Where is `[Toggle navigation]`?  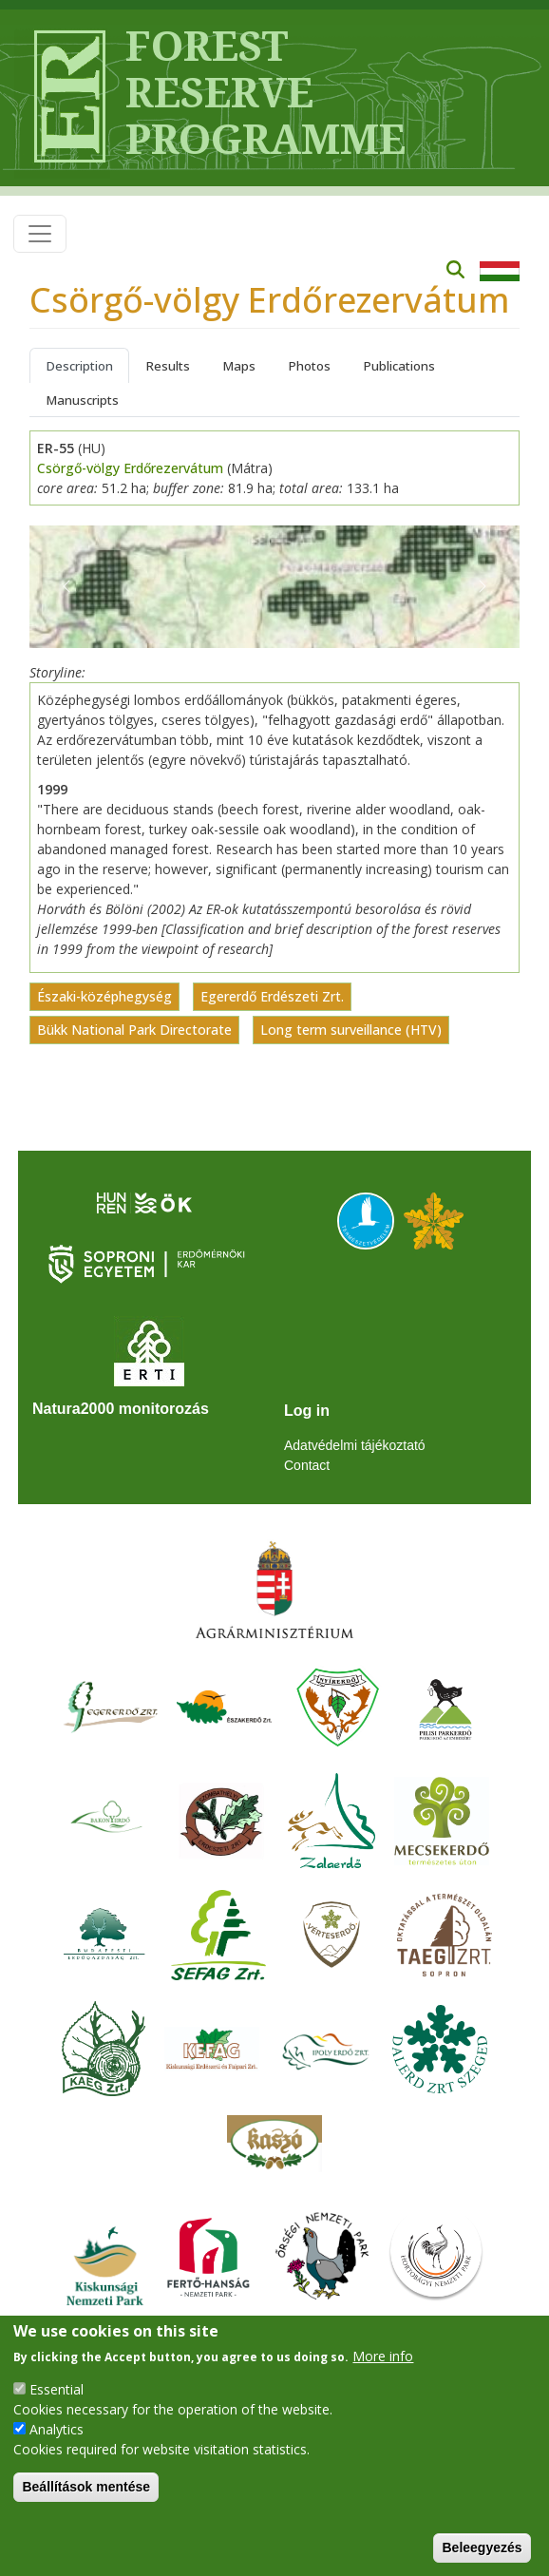
[Toggle navigation] is located at coordinates (39, 234).